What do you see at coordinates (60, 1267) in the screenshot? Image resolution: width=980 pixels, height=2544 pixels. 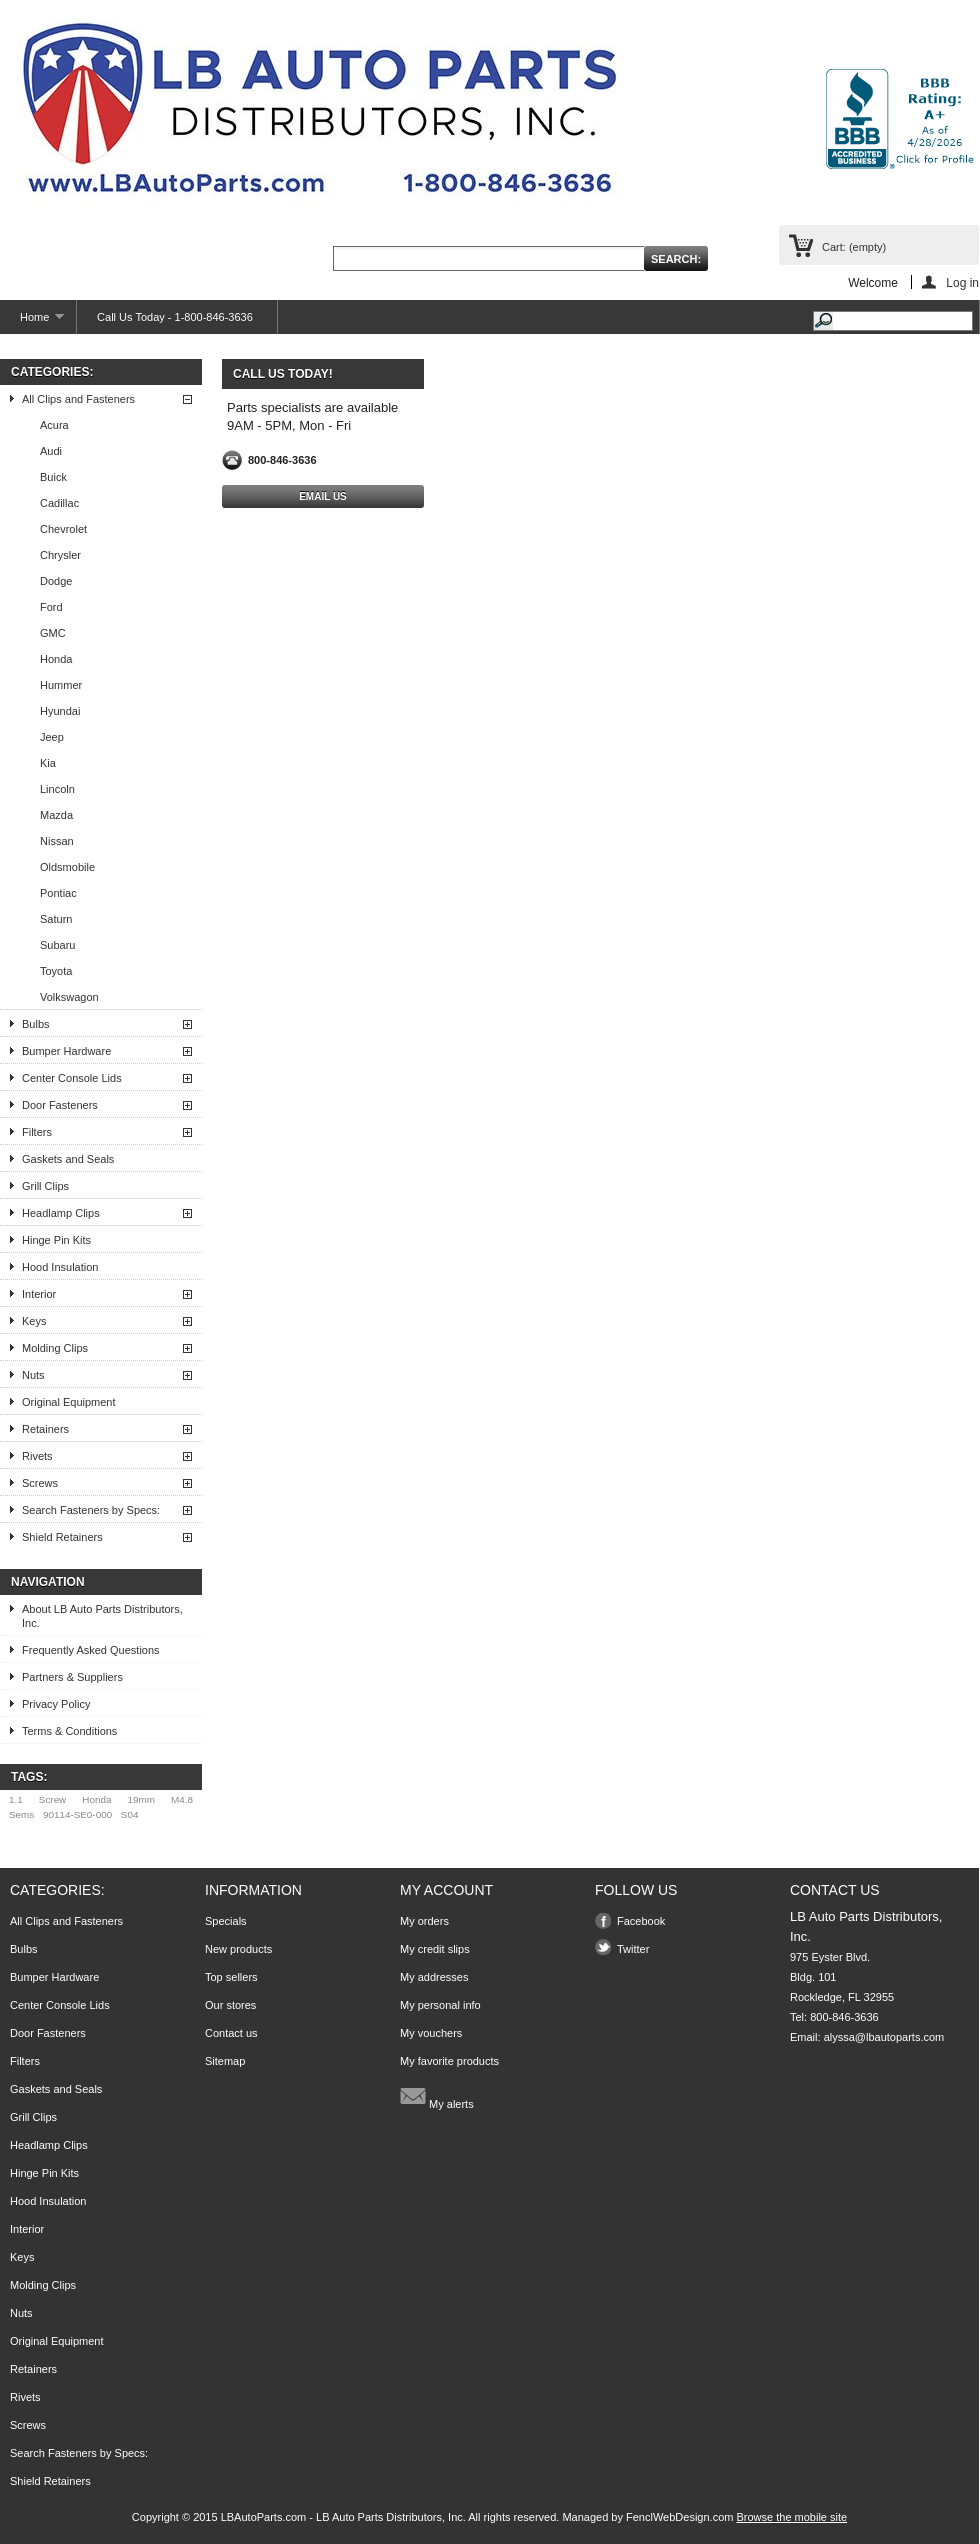 I see `Hood Insulation` at bounding box center [60, 1267].